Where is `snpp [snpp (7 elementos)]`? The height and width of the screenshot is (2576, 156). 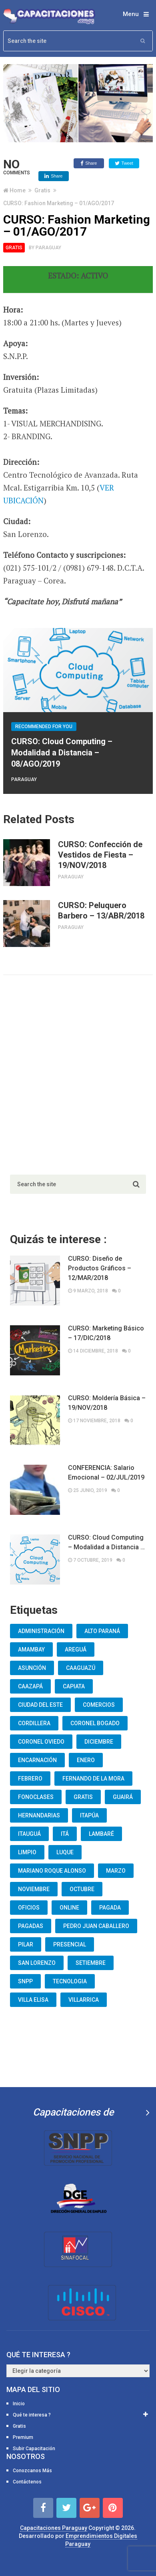
snpp [snpp (7 elementos)] is located at coordinates (25, 1981).